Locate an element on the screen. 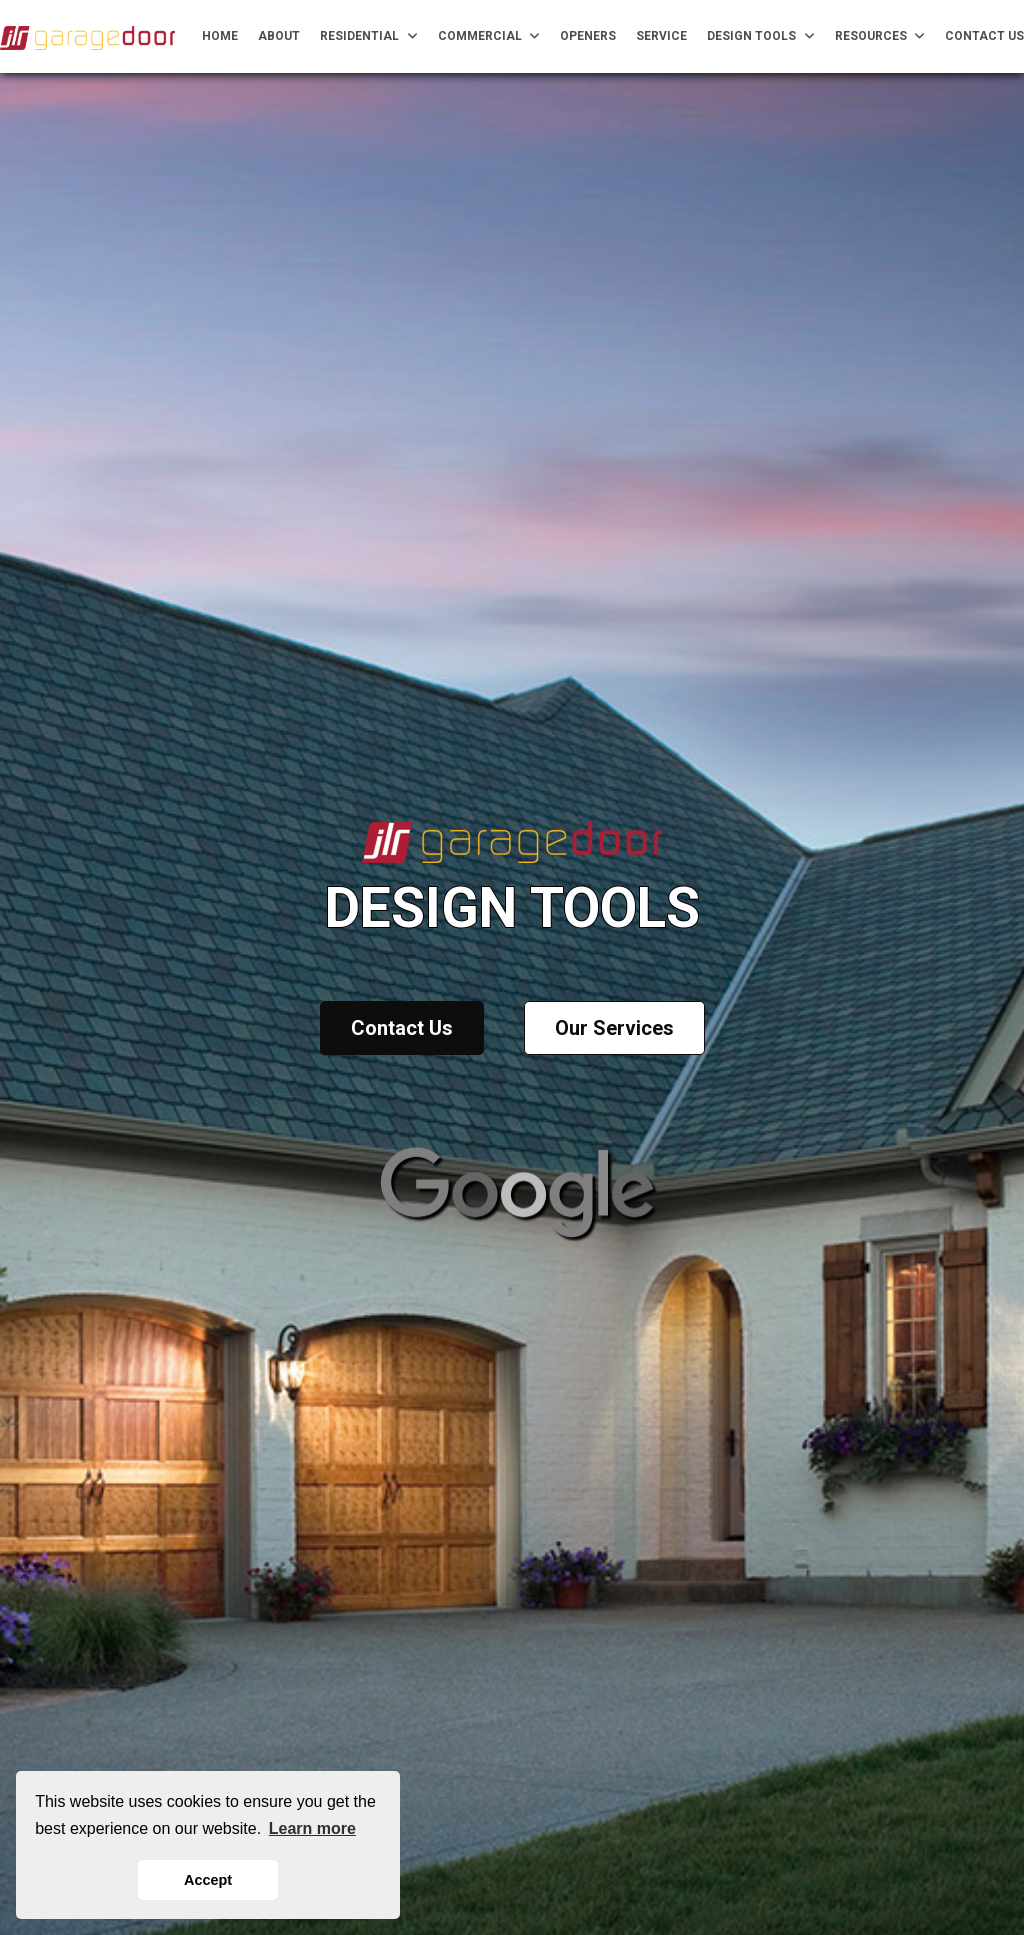 The width and height of the screenshot is (1024, 1935). Our Services is located at coordinates (614, 1028).